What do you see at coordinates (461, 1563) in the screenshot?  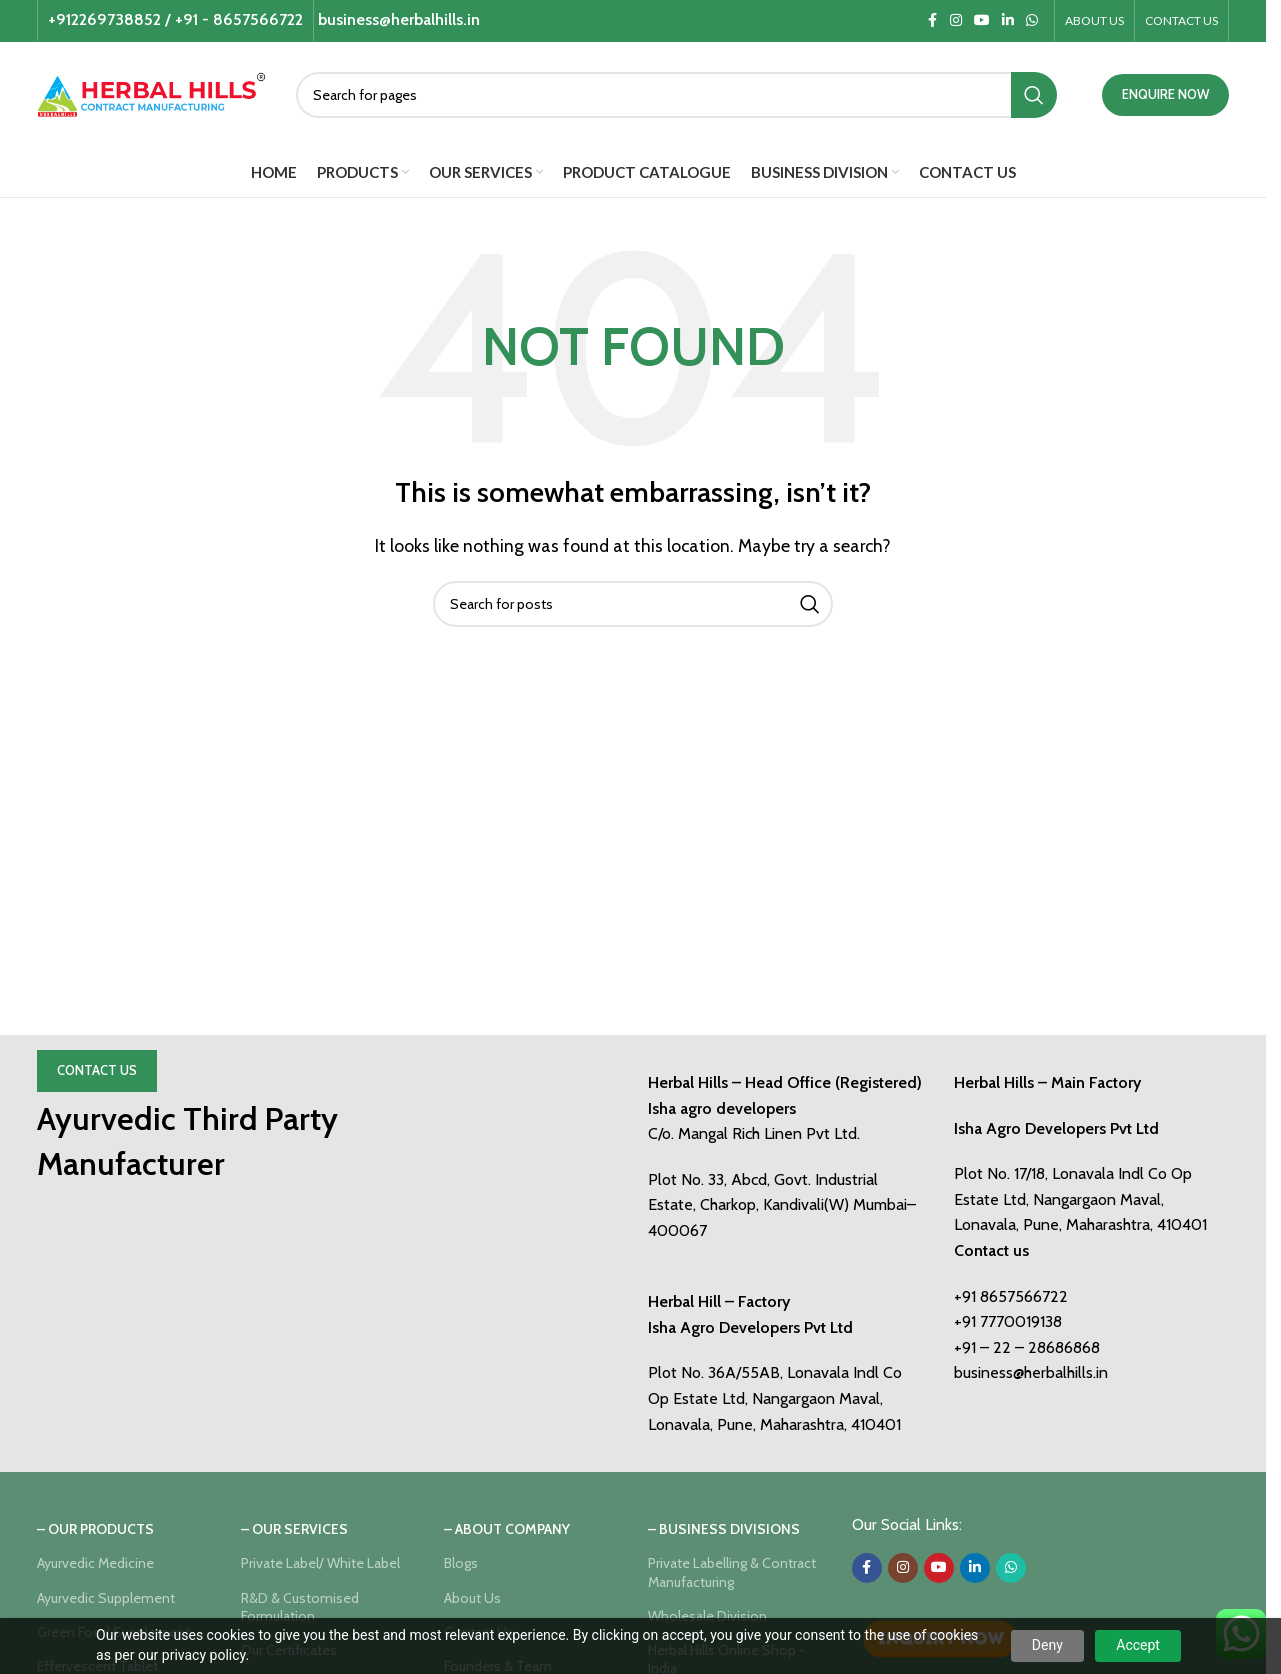 I see `Blogs` at bounding box center [461, 1563].